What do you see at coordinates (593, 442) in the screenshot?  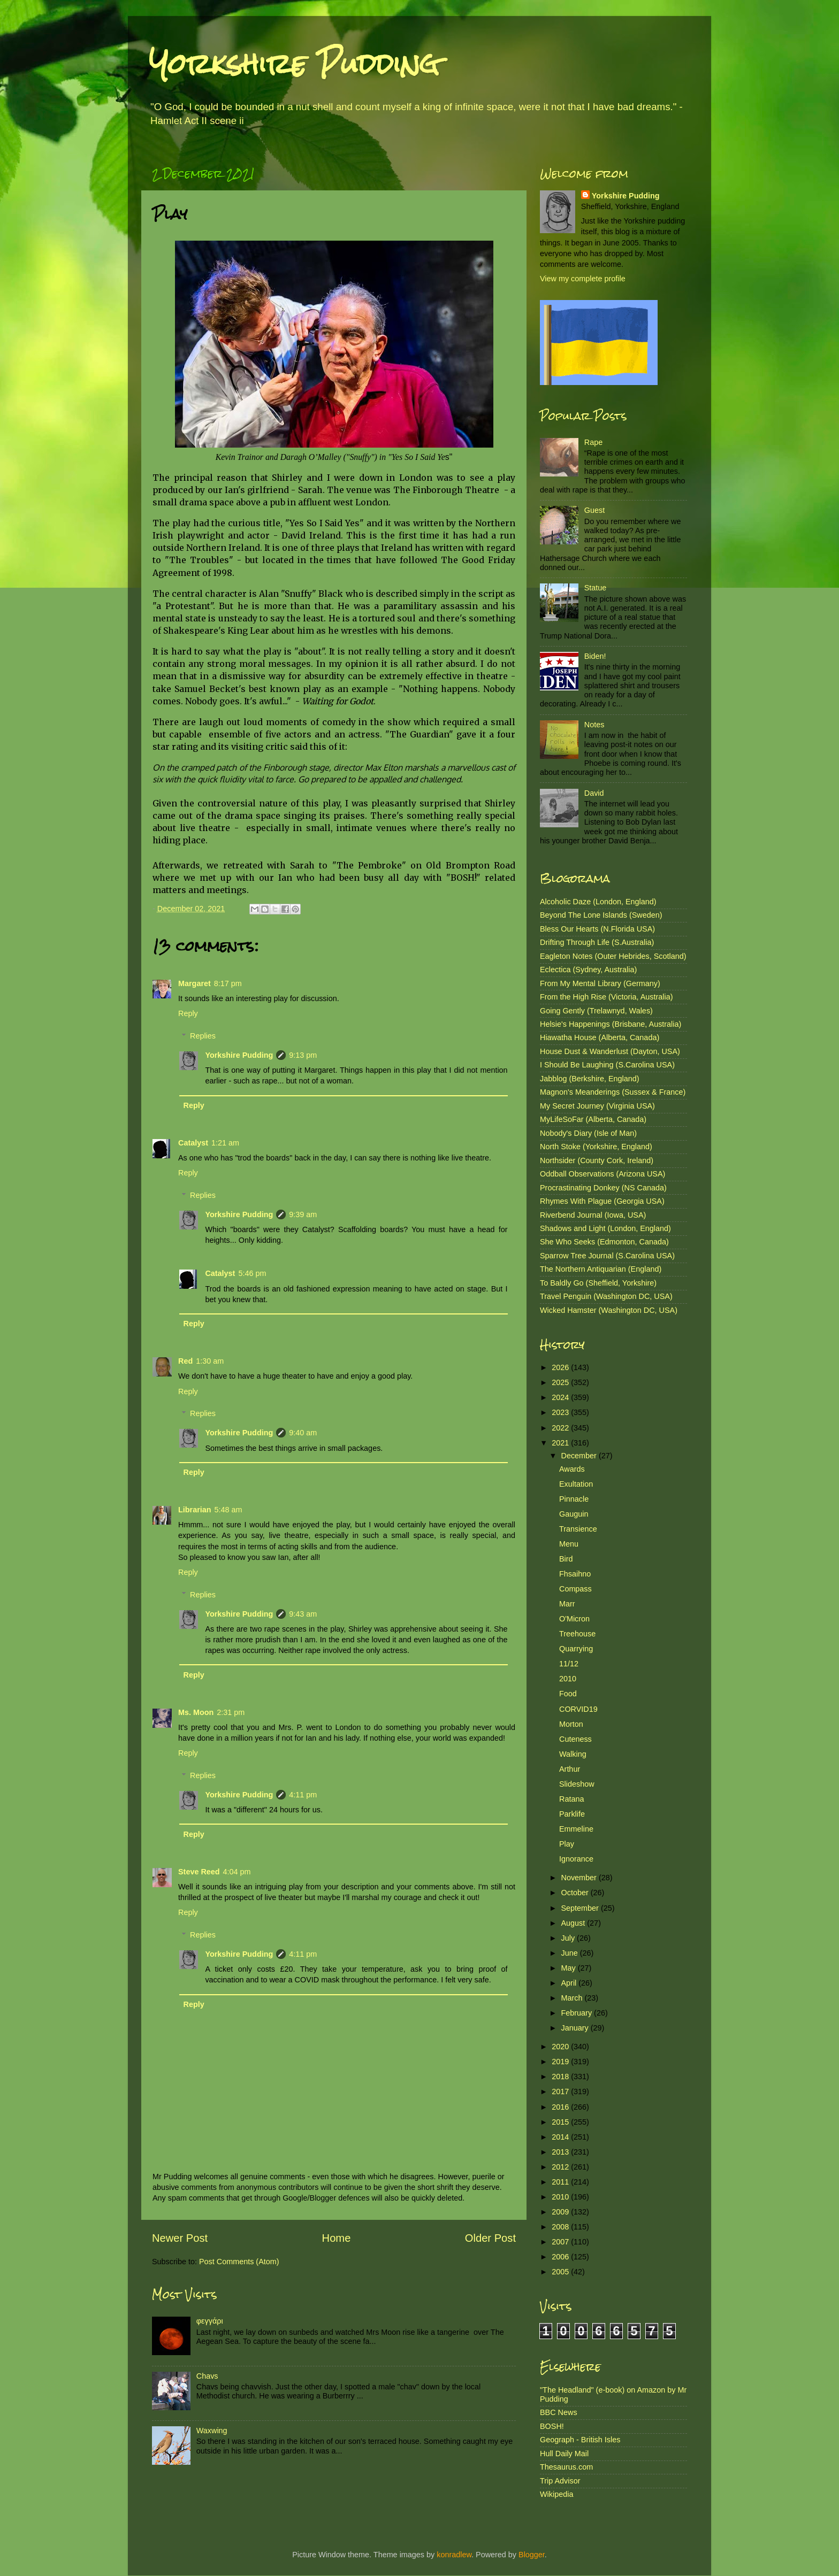 I see `Rape` at bounding box center [593, 442].